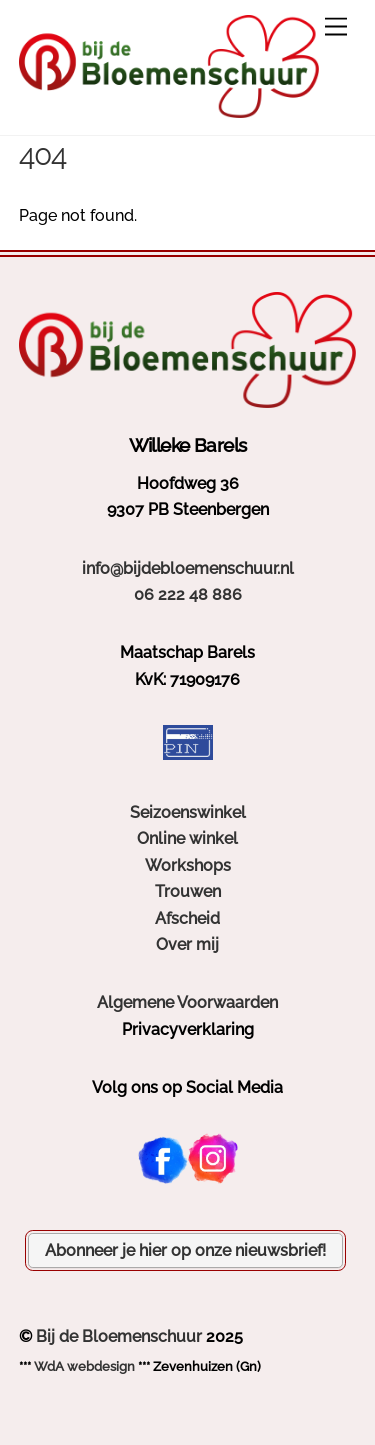 Image resolution: width=375 pixels, height=1445 pixels. I want to click on WdA webdesign, so click(84, 1366).